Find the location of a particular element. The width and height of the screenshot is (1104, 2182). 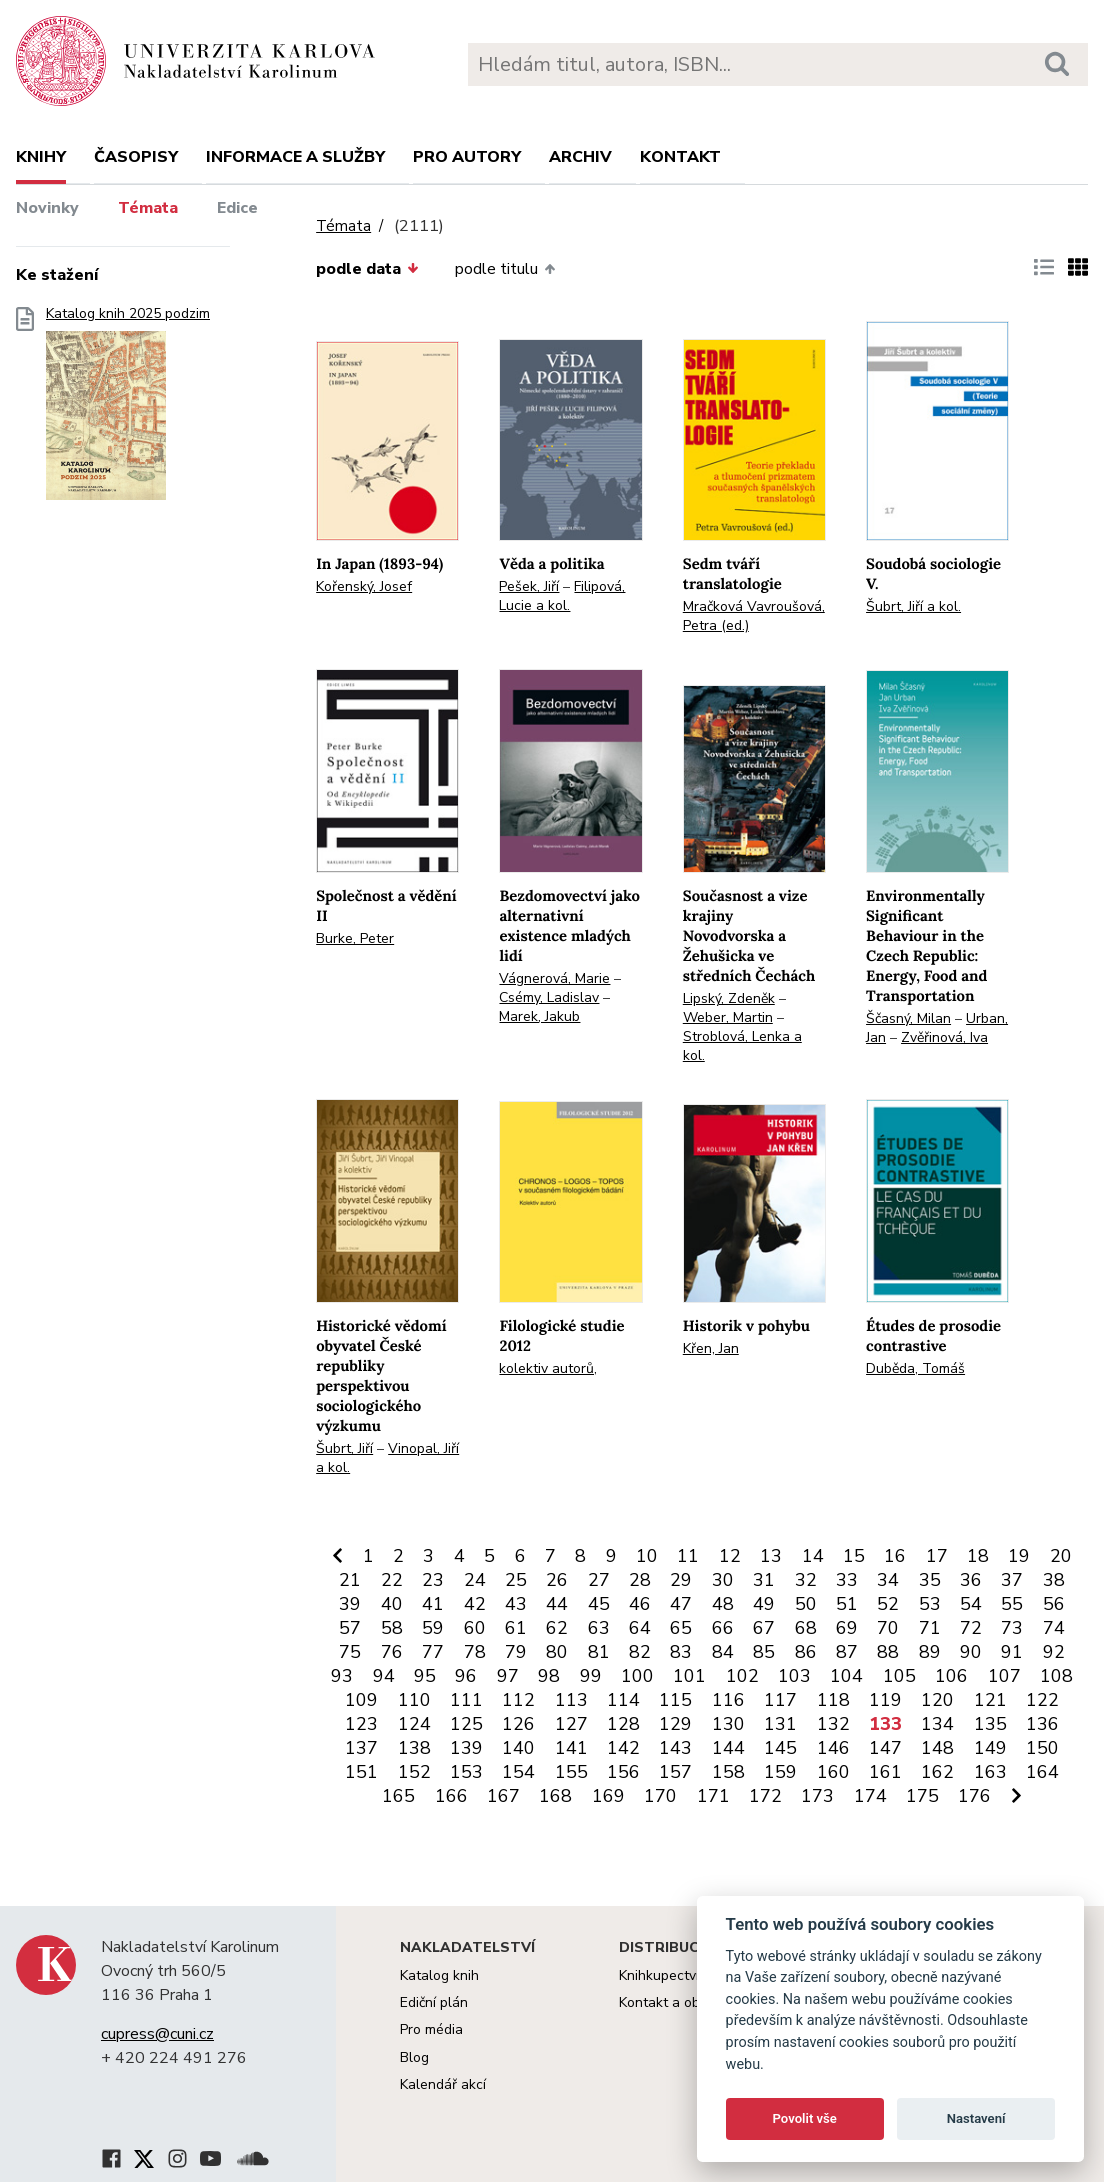

20 is located at coordinates (1061, 1556).